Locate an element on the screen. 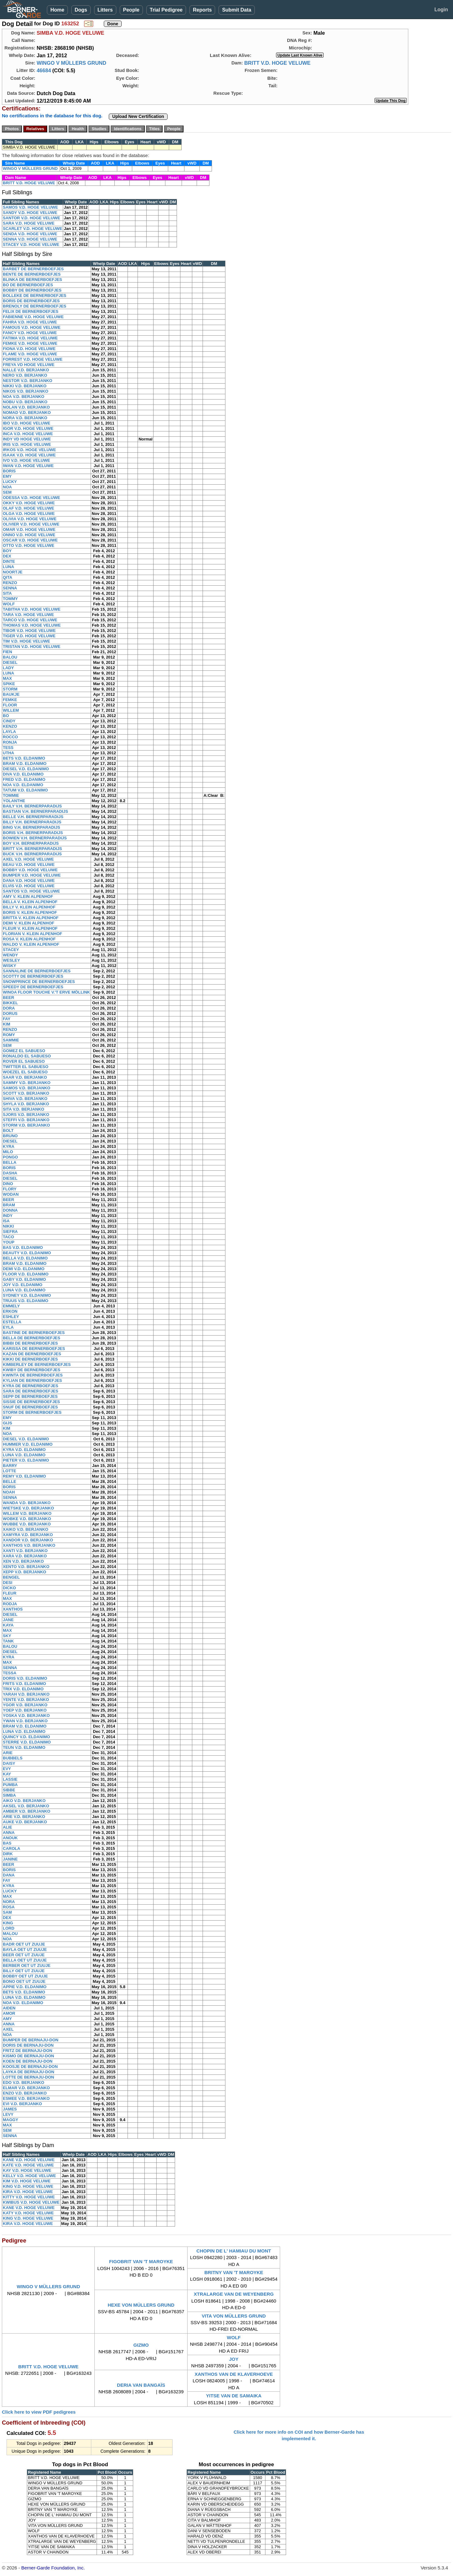  TARCO V.D. HOGE VELUWE is located at coordinates (30, 620).